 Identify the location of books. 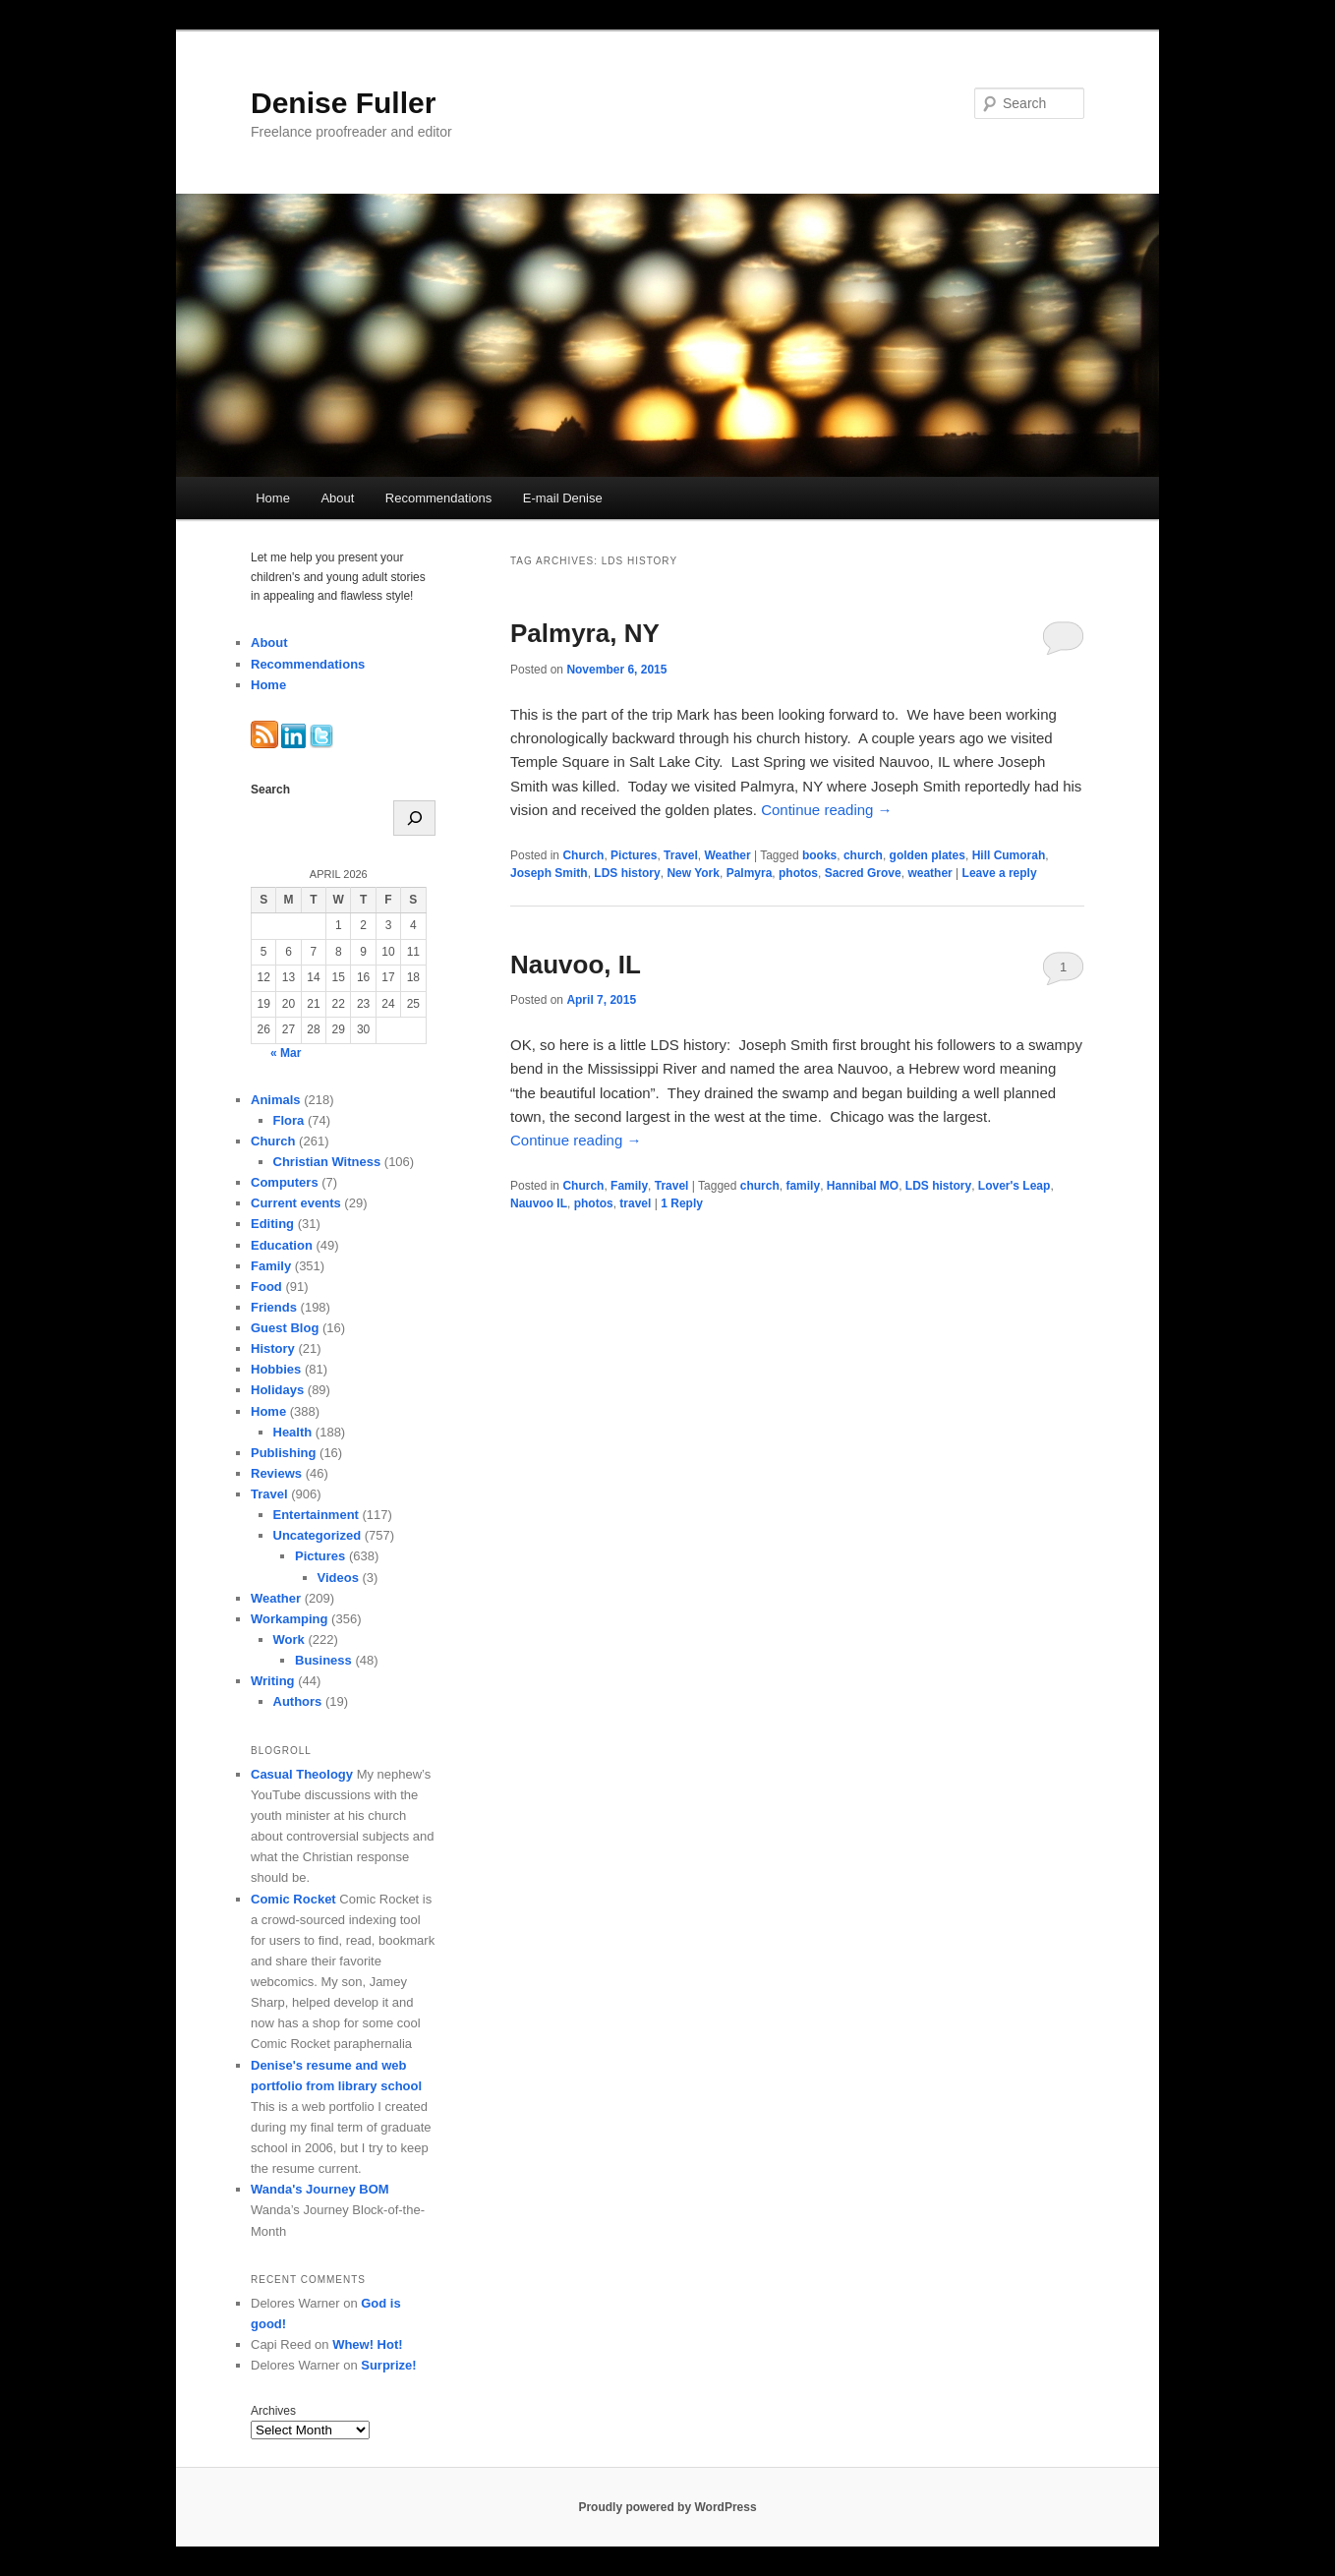
(819, 855).